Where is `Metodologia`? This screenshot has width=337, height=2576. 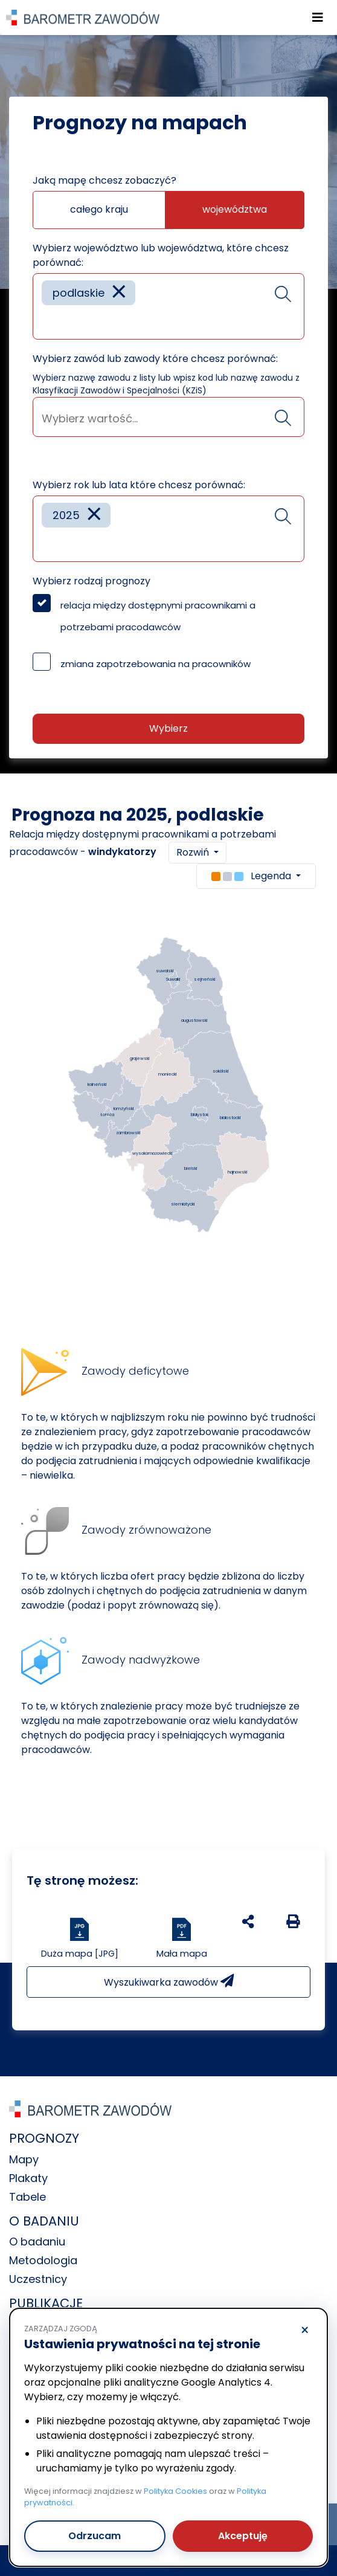
Metodologia is located at coordinates (43, 2260).